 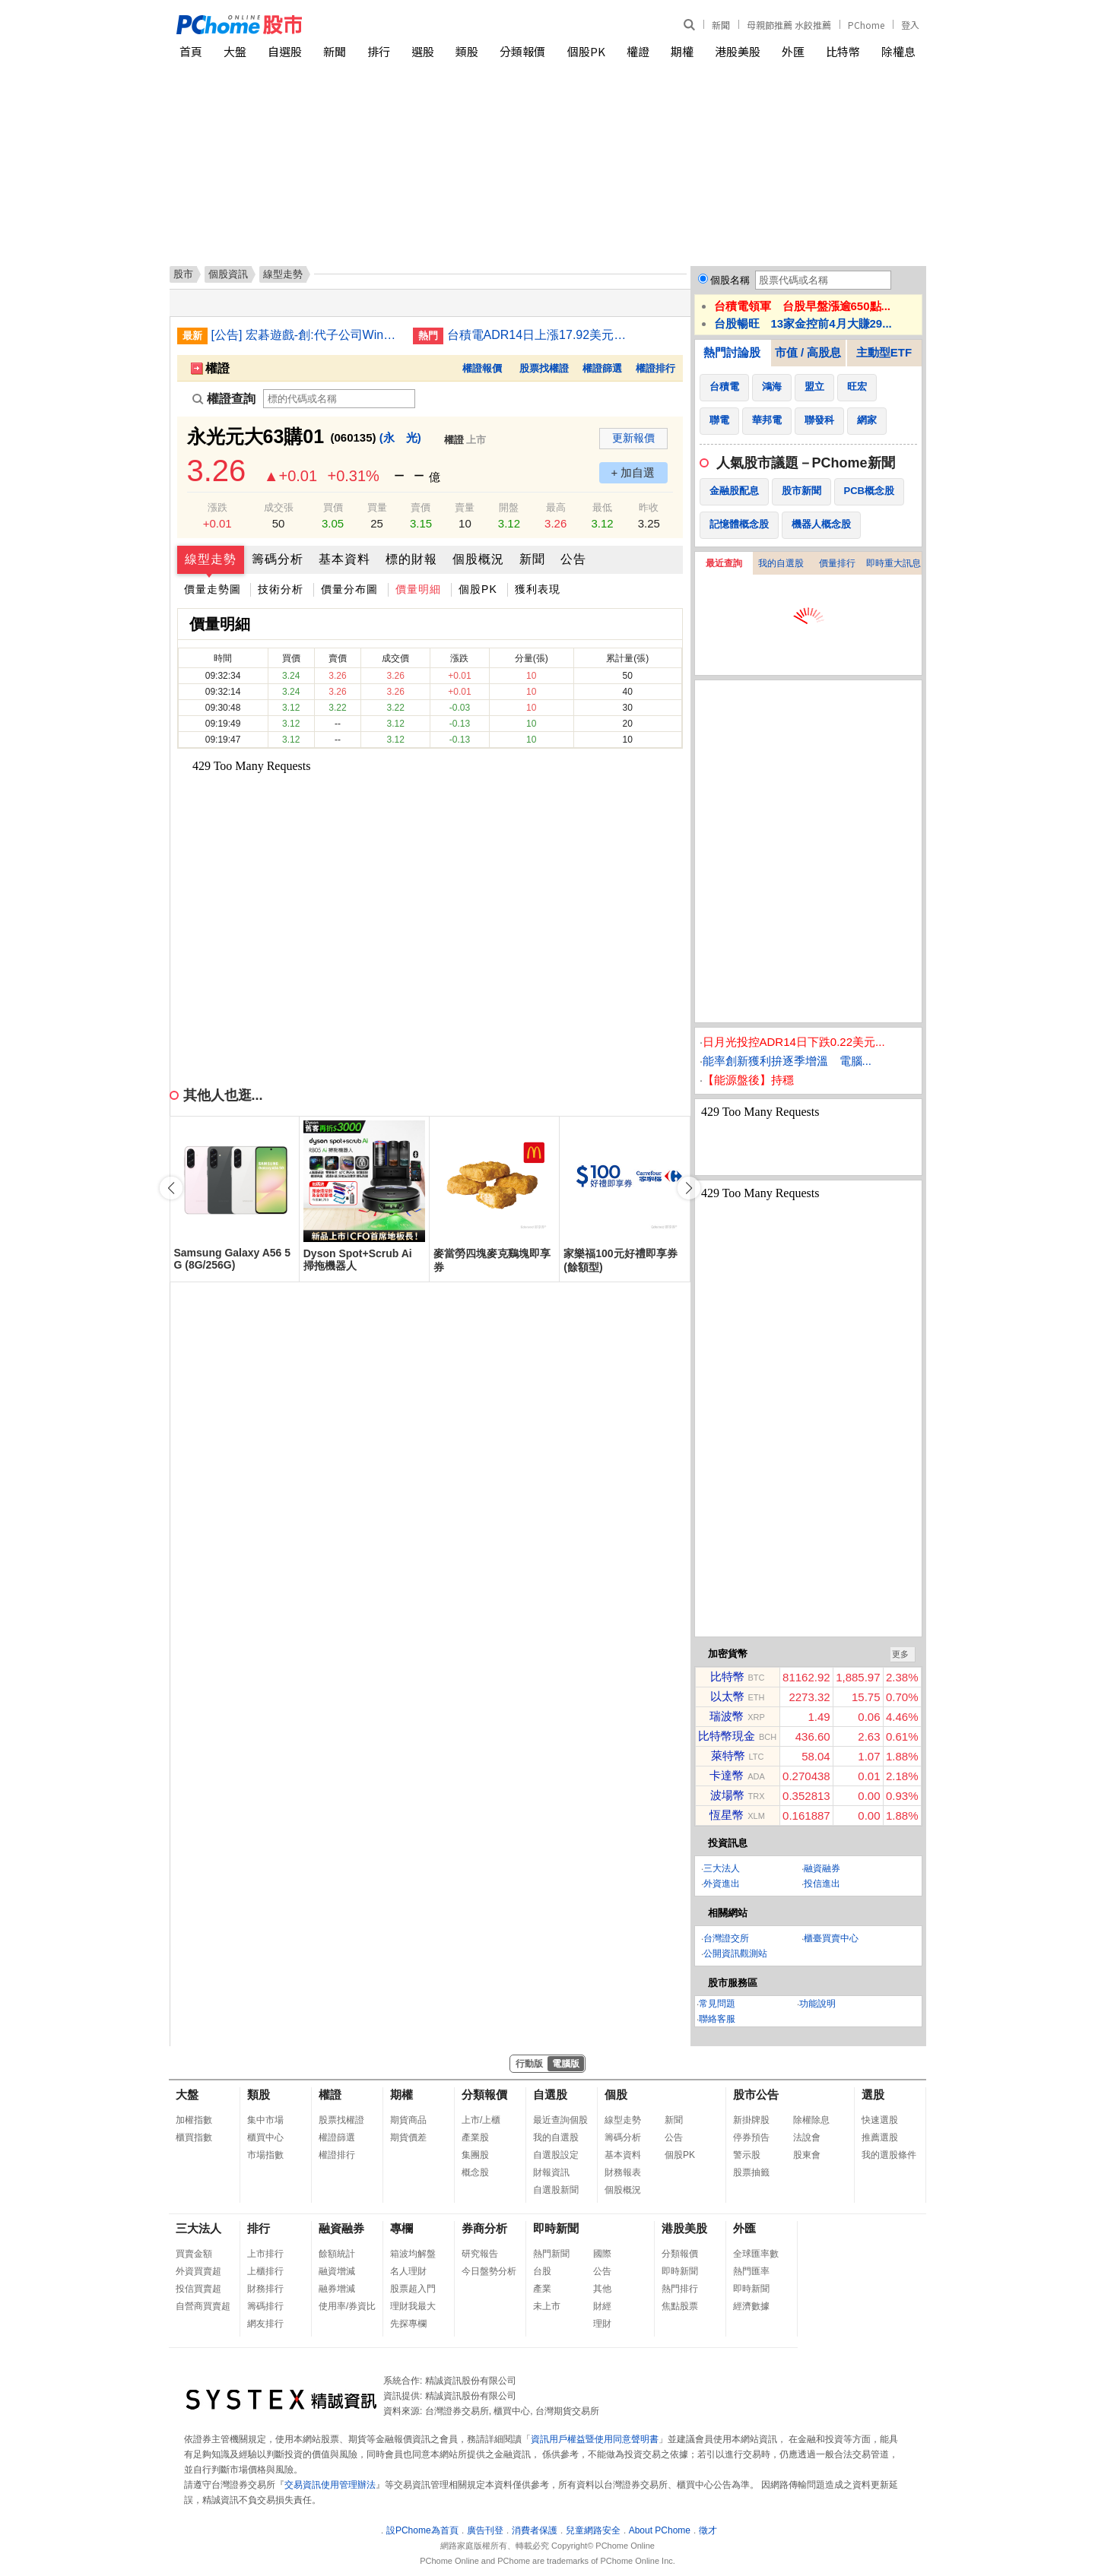 I want to click on (永 光), so click(x=400, y=437).